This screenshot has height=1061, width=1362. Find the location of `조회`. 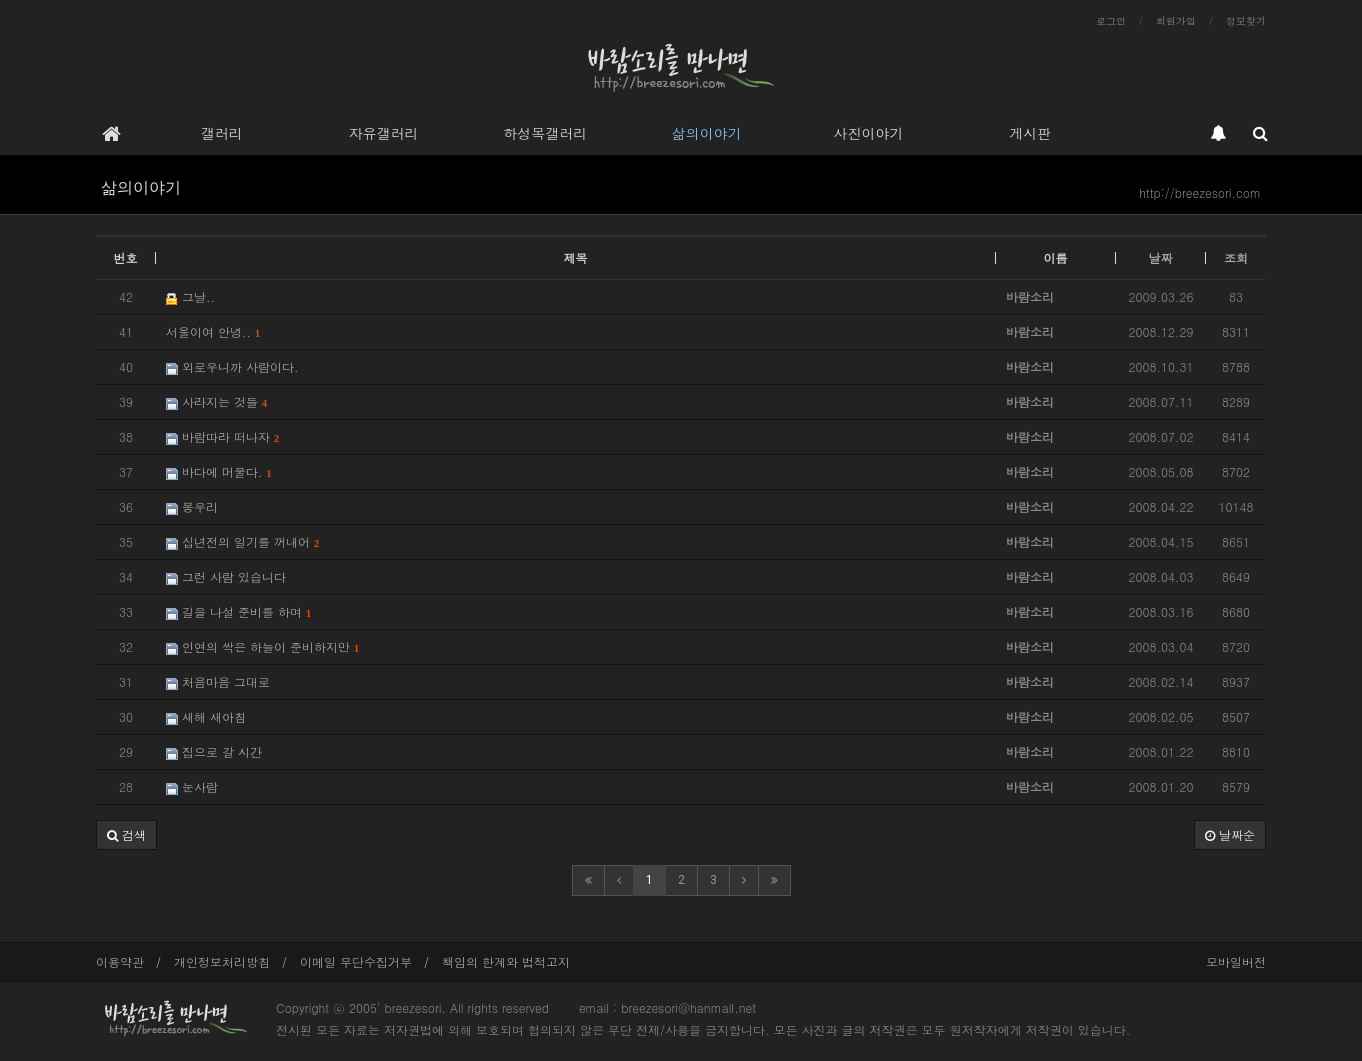

조회 is located at coordinates (1236, 257).